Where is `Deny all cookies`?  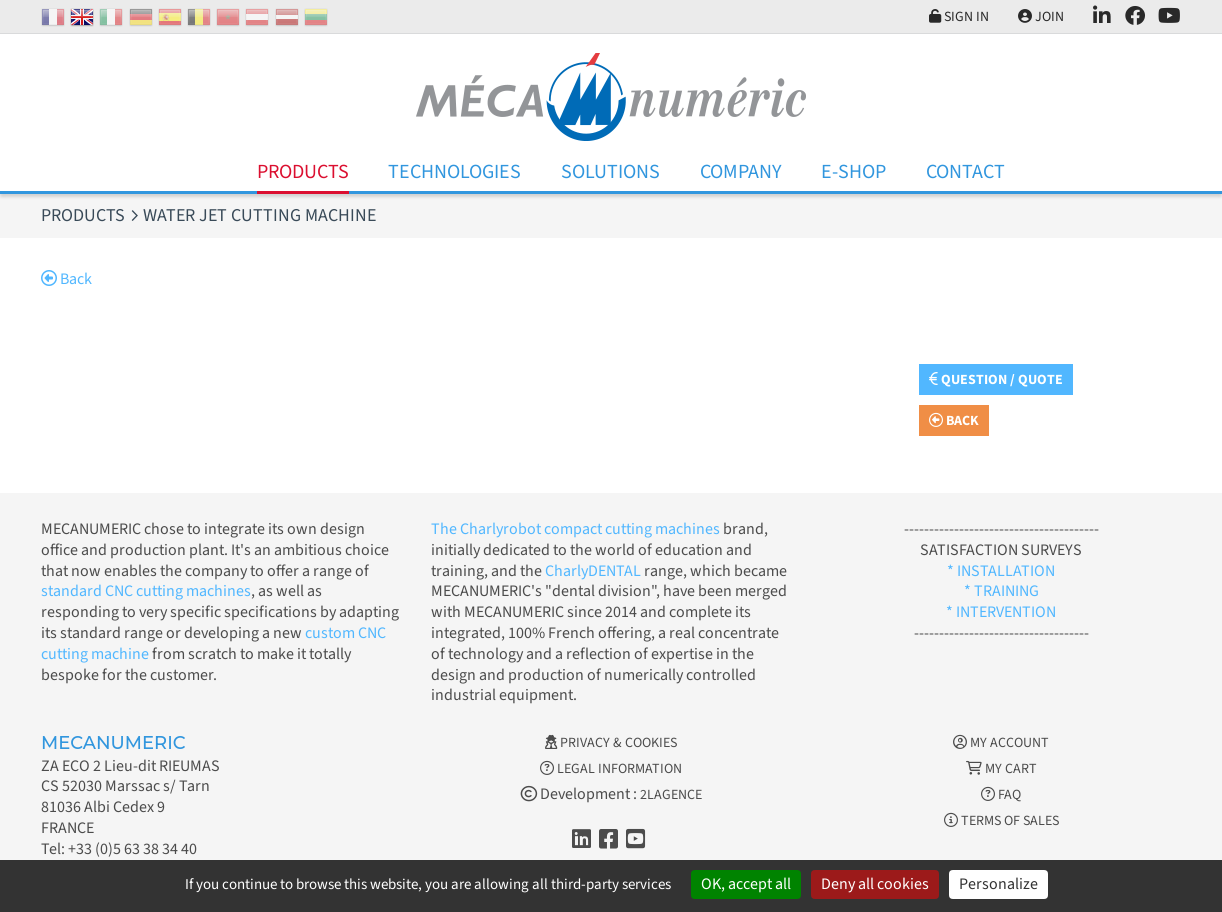
Deny all cookies is located at coordinates (875, 884).